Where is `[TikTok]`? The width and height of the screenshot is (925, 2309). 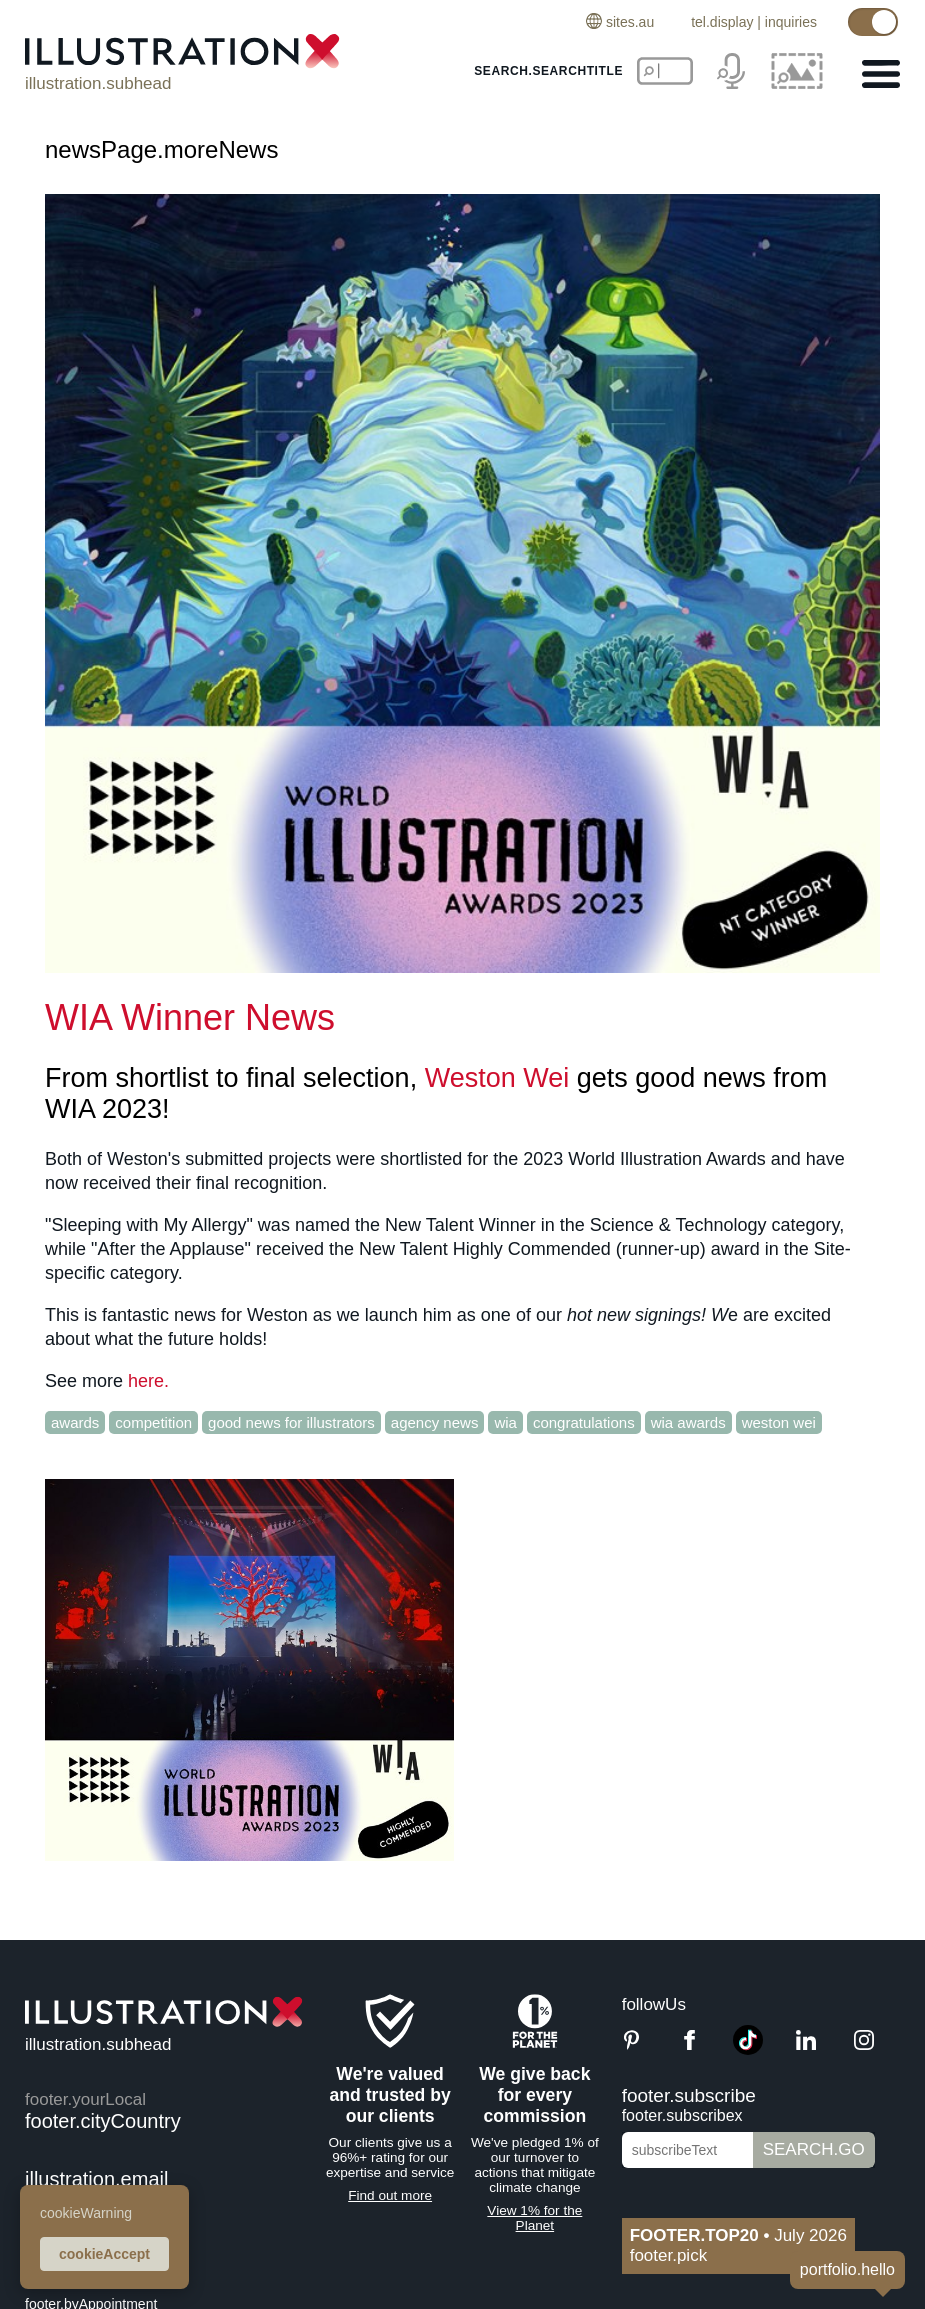 [TikTok] is located at coordinates (748, 2049).